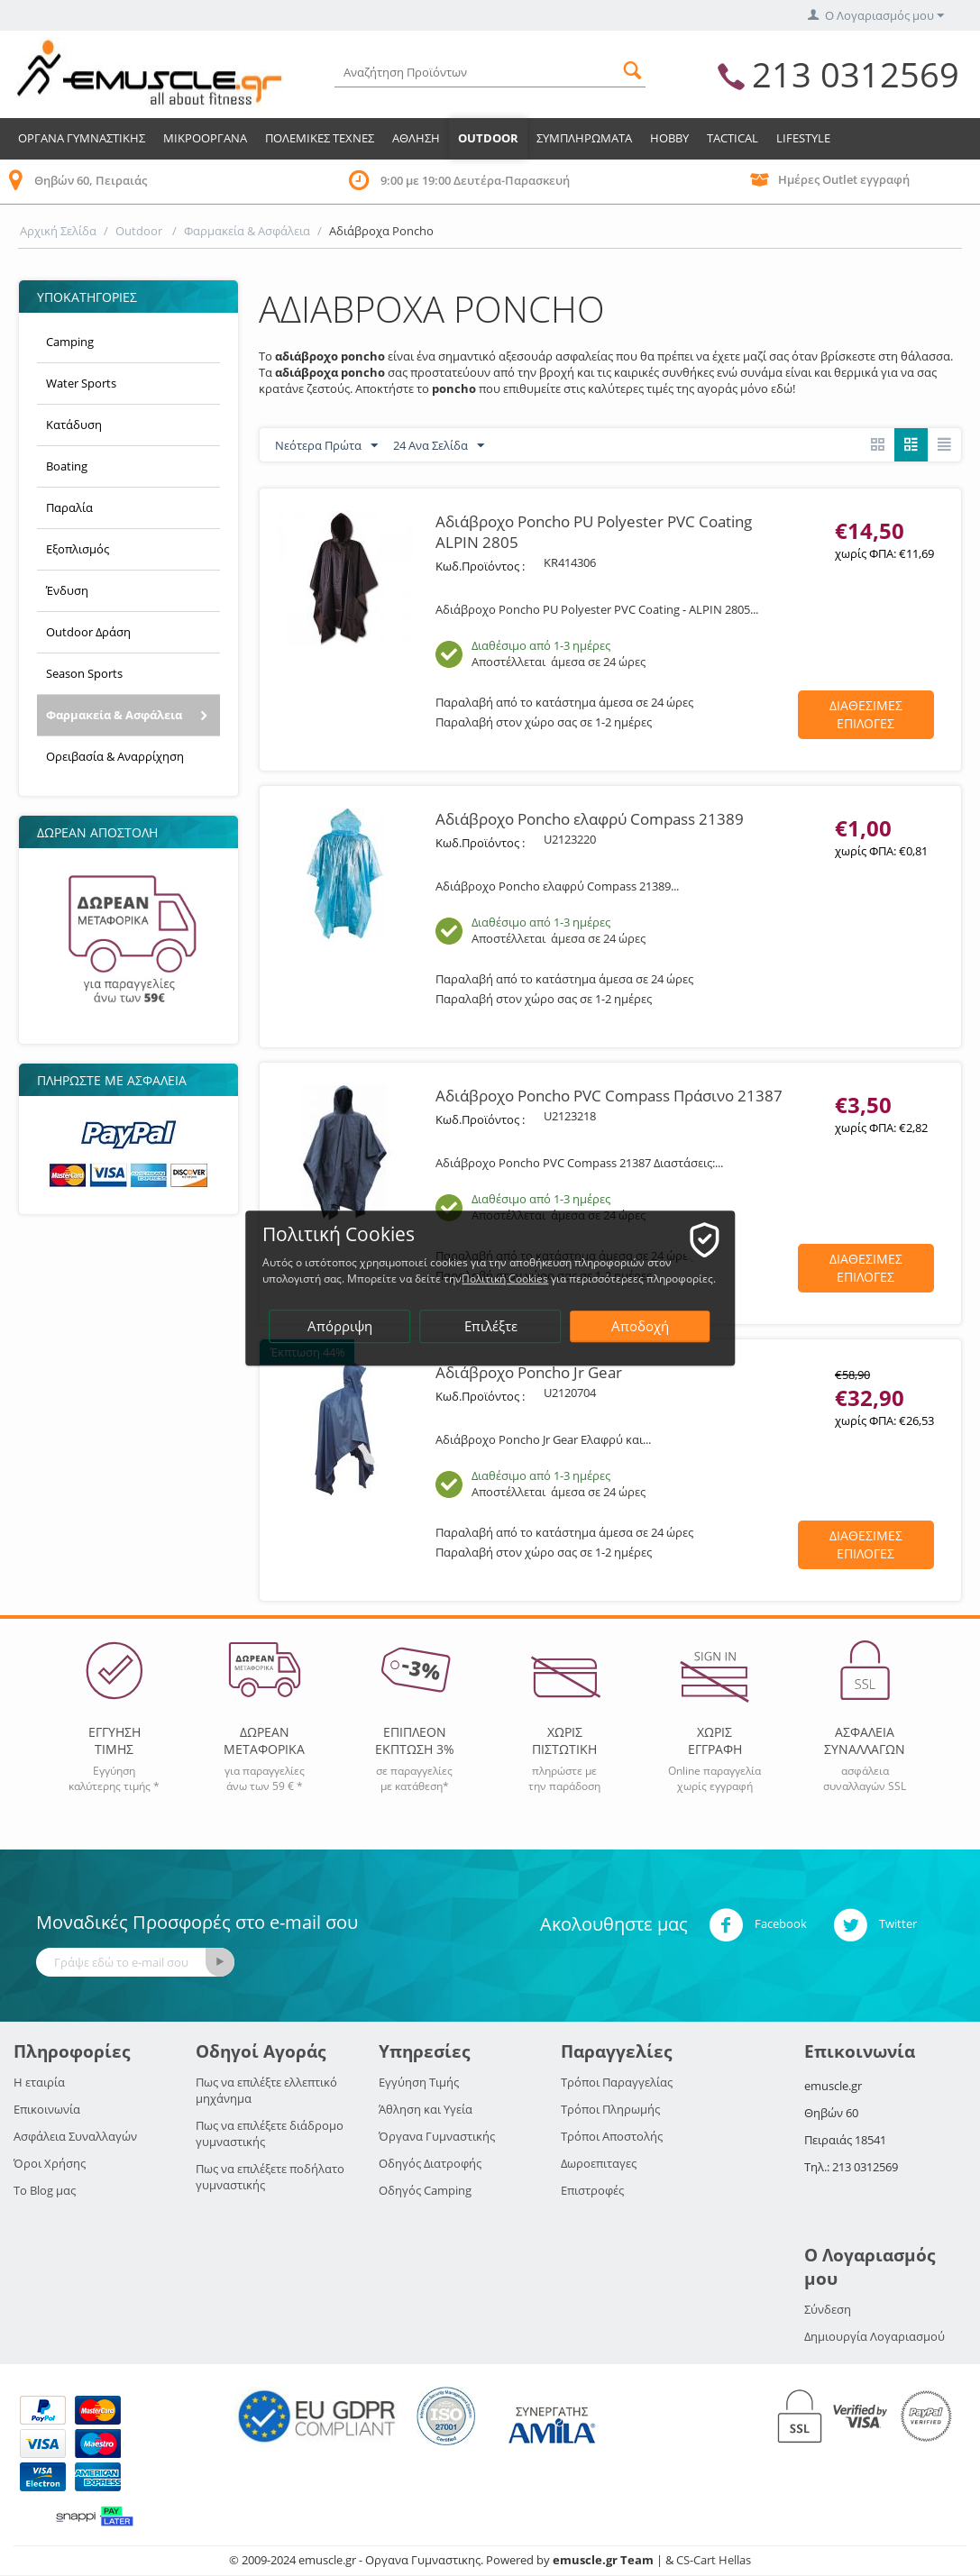 This screenshot has width=980, height=2576. I want to click on Κατάδυση, so click(74, 424).